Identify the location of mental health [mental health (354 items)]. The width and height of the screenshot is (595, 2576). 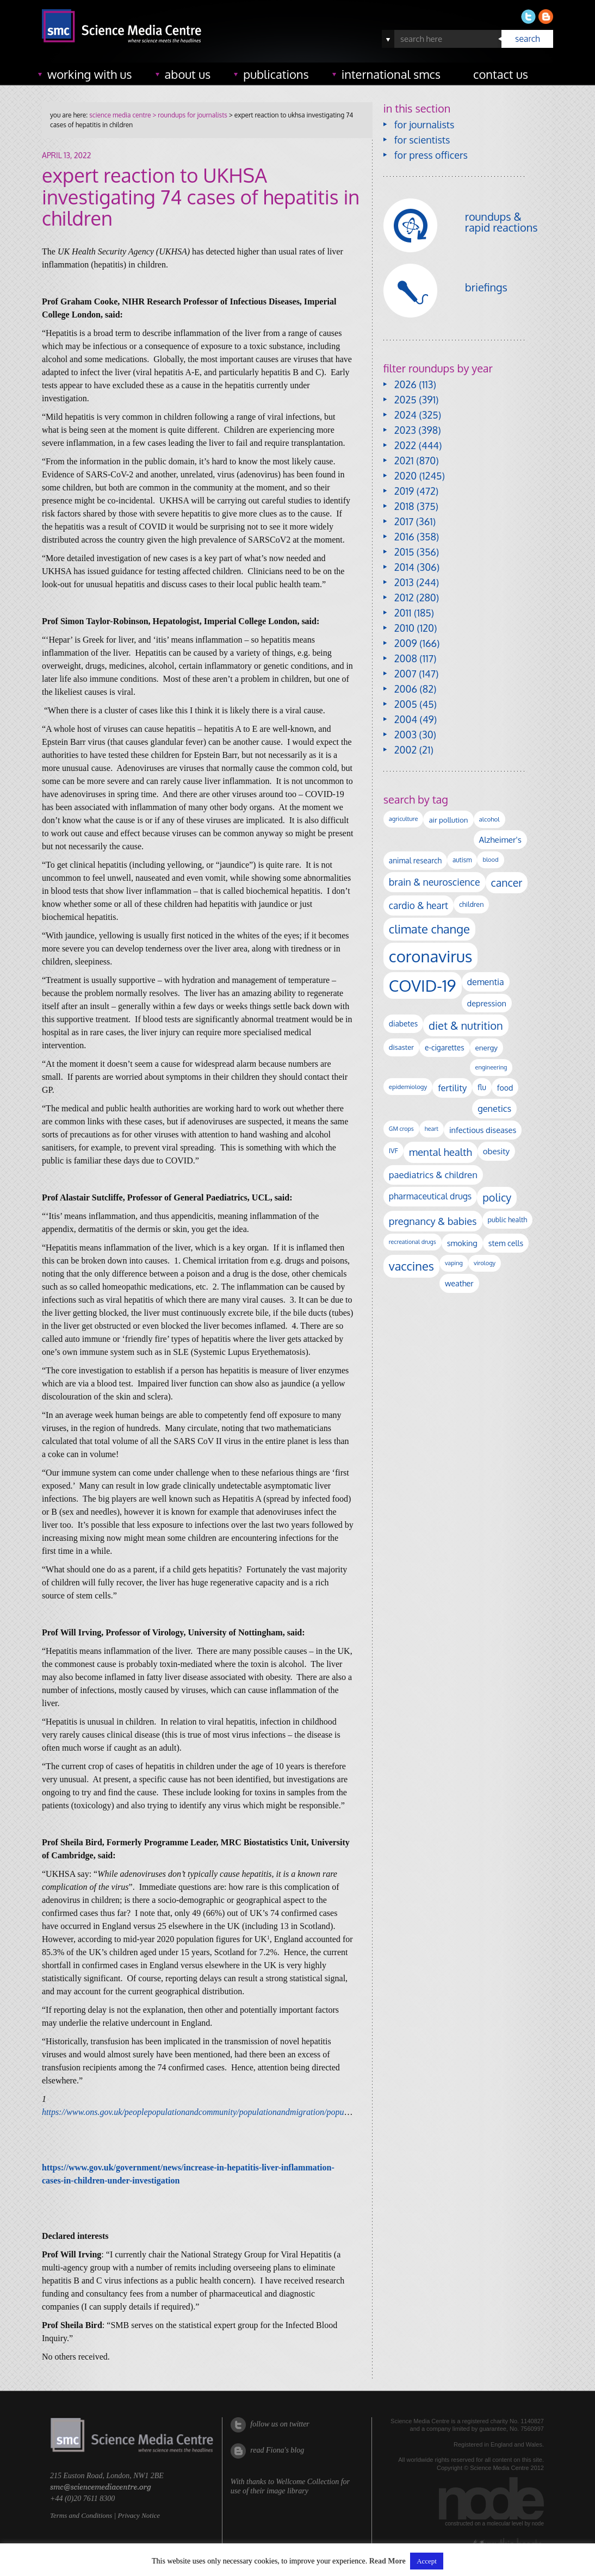
(440, 1152).